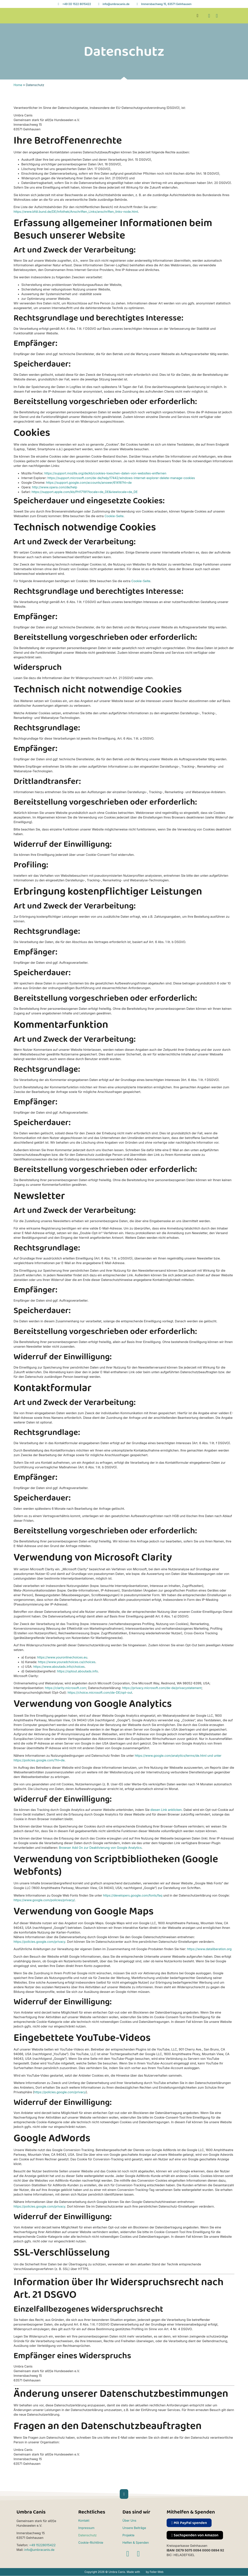  What do you see at coordinates (86, 2528) in the screenshot?
I see `Impressum` at bounding box center [86, 2528].